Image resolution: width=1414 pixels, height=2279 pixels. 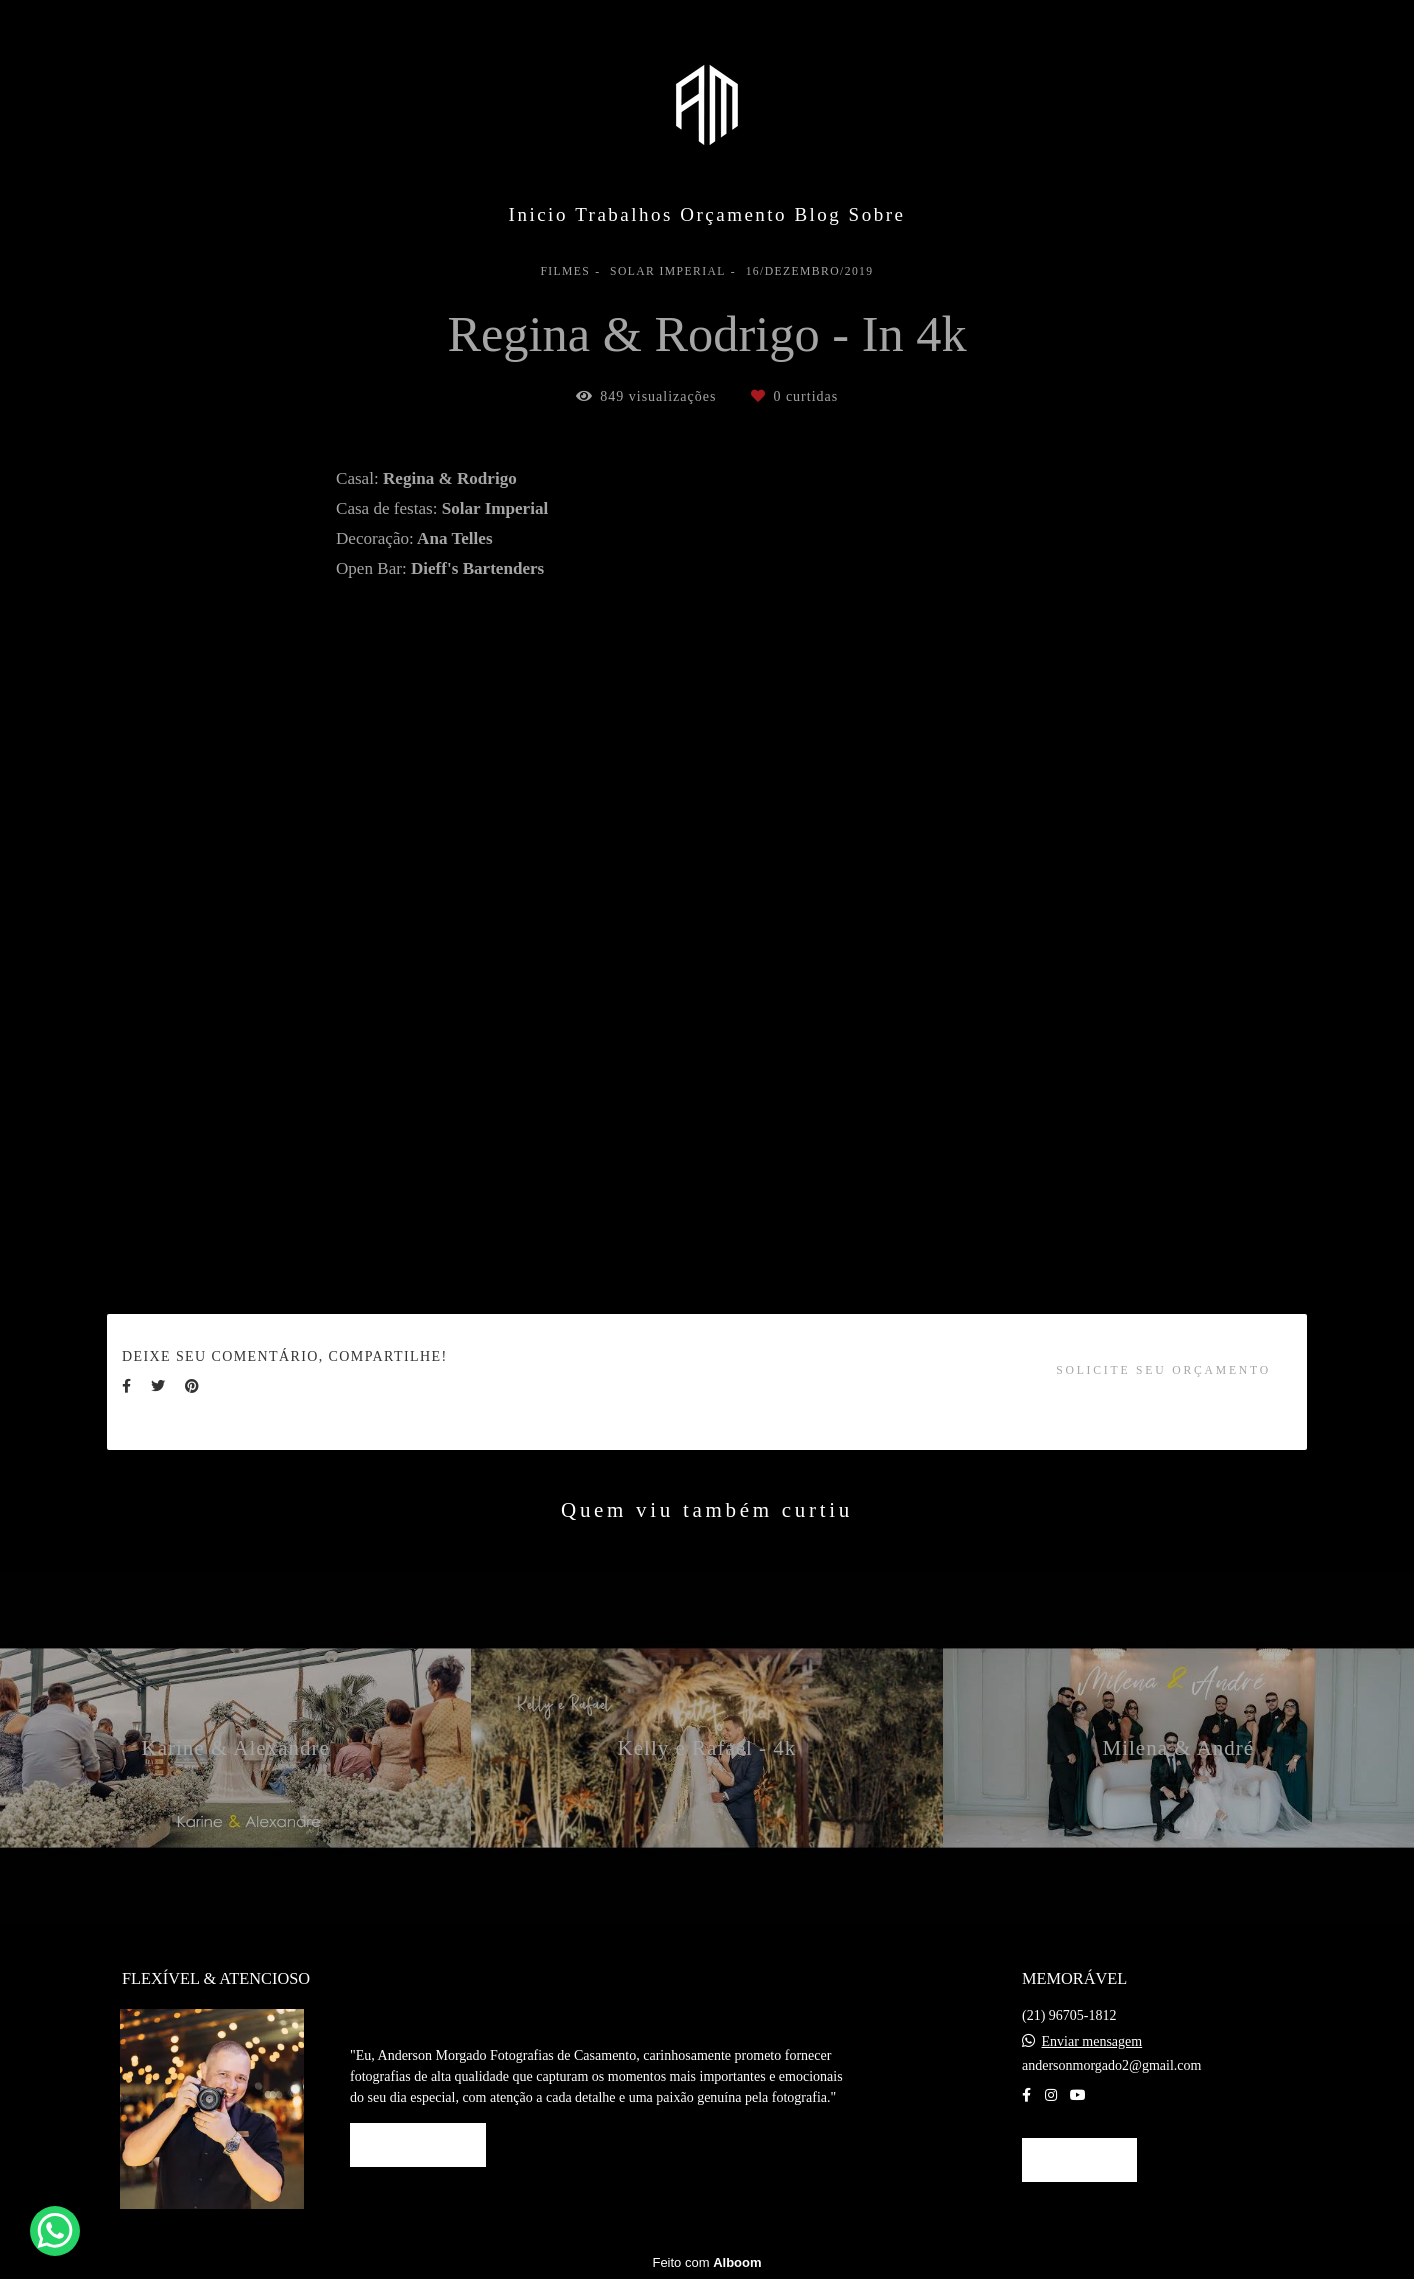 What do you see at coordinates (1092, 2042) in the screenshot?
I see `Enviar mensagem` at bounding box center [1092, 2042].